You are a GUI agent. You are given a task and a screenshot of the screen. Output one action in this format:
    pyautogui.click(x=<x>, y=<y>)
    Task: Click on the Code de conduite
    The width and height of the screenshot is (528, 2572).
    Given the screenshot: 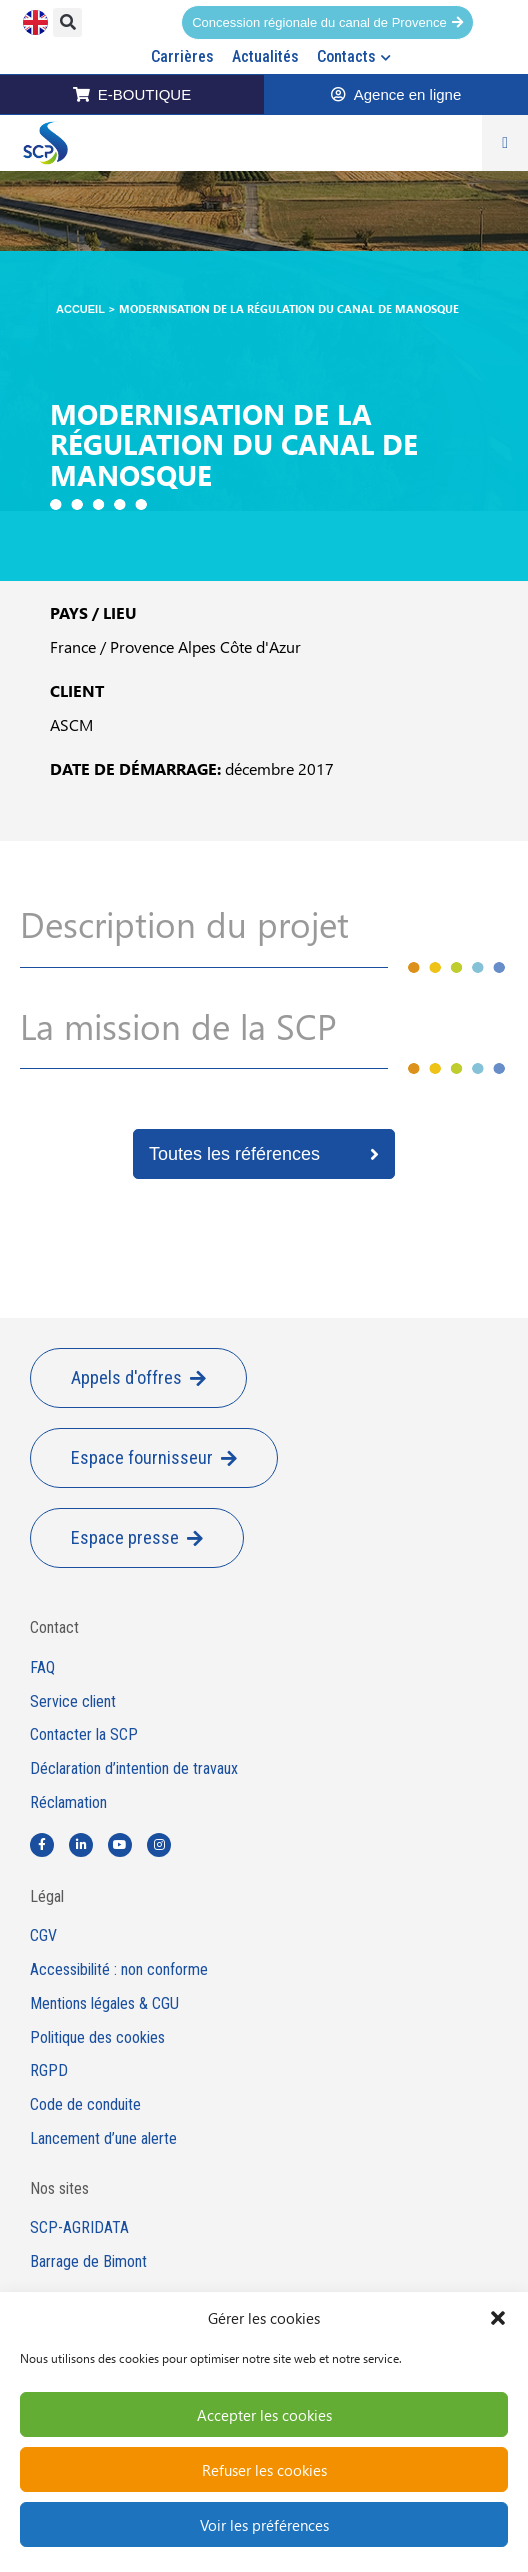 What is the action you would take?
    pyautogui.click(x=85, y=2105)
    